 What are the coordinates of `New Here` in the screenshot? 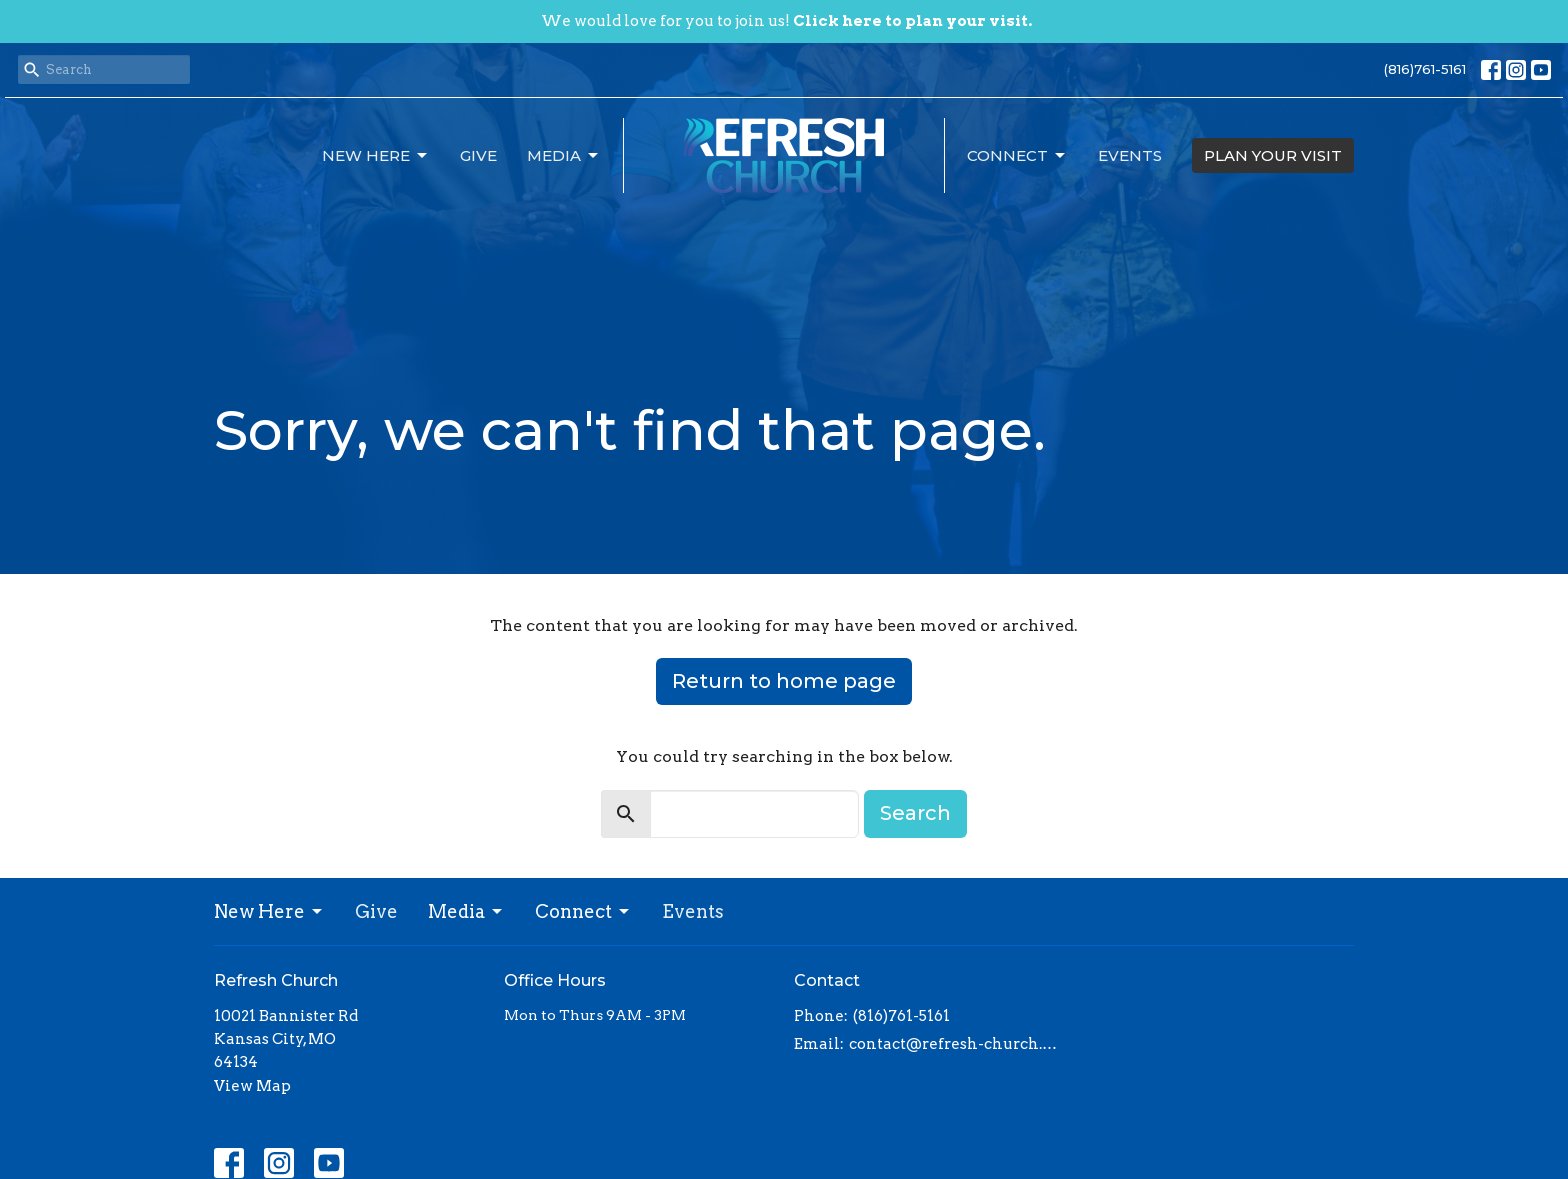 It's located at (376, 156).